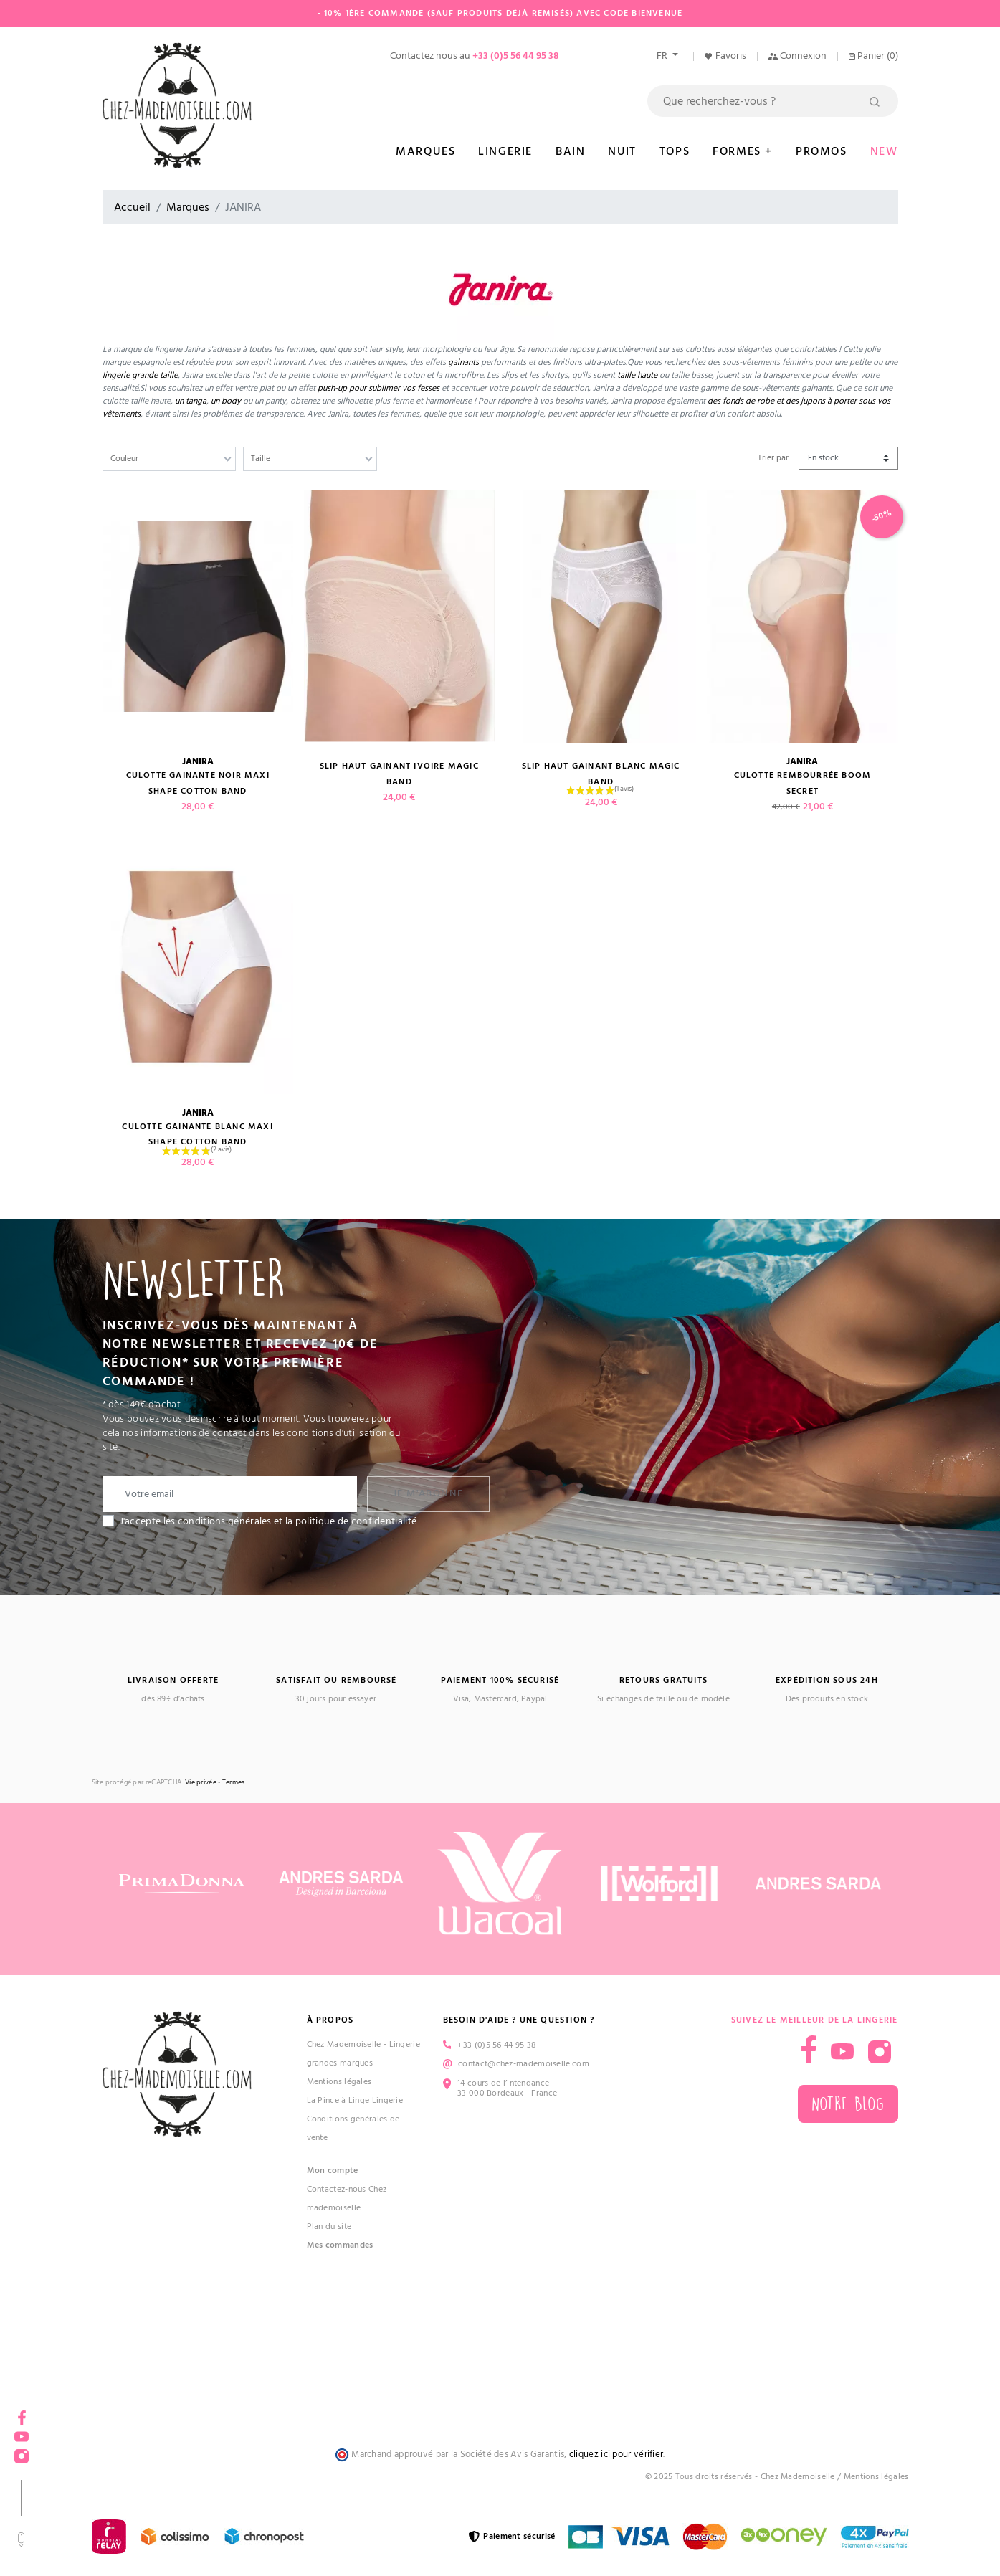  Describe the element at coordinates (340, 2245) in the screenshot. I see `Mes commandes` at that location.